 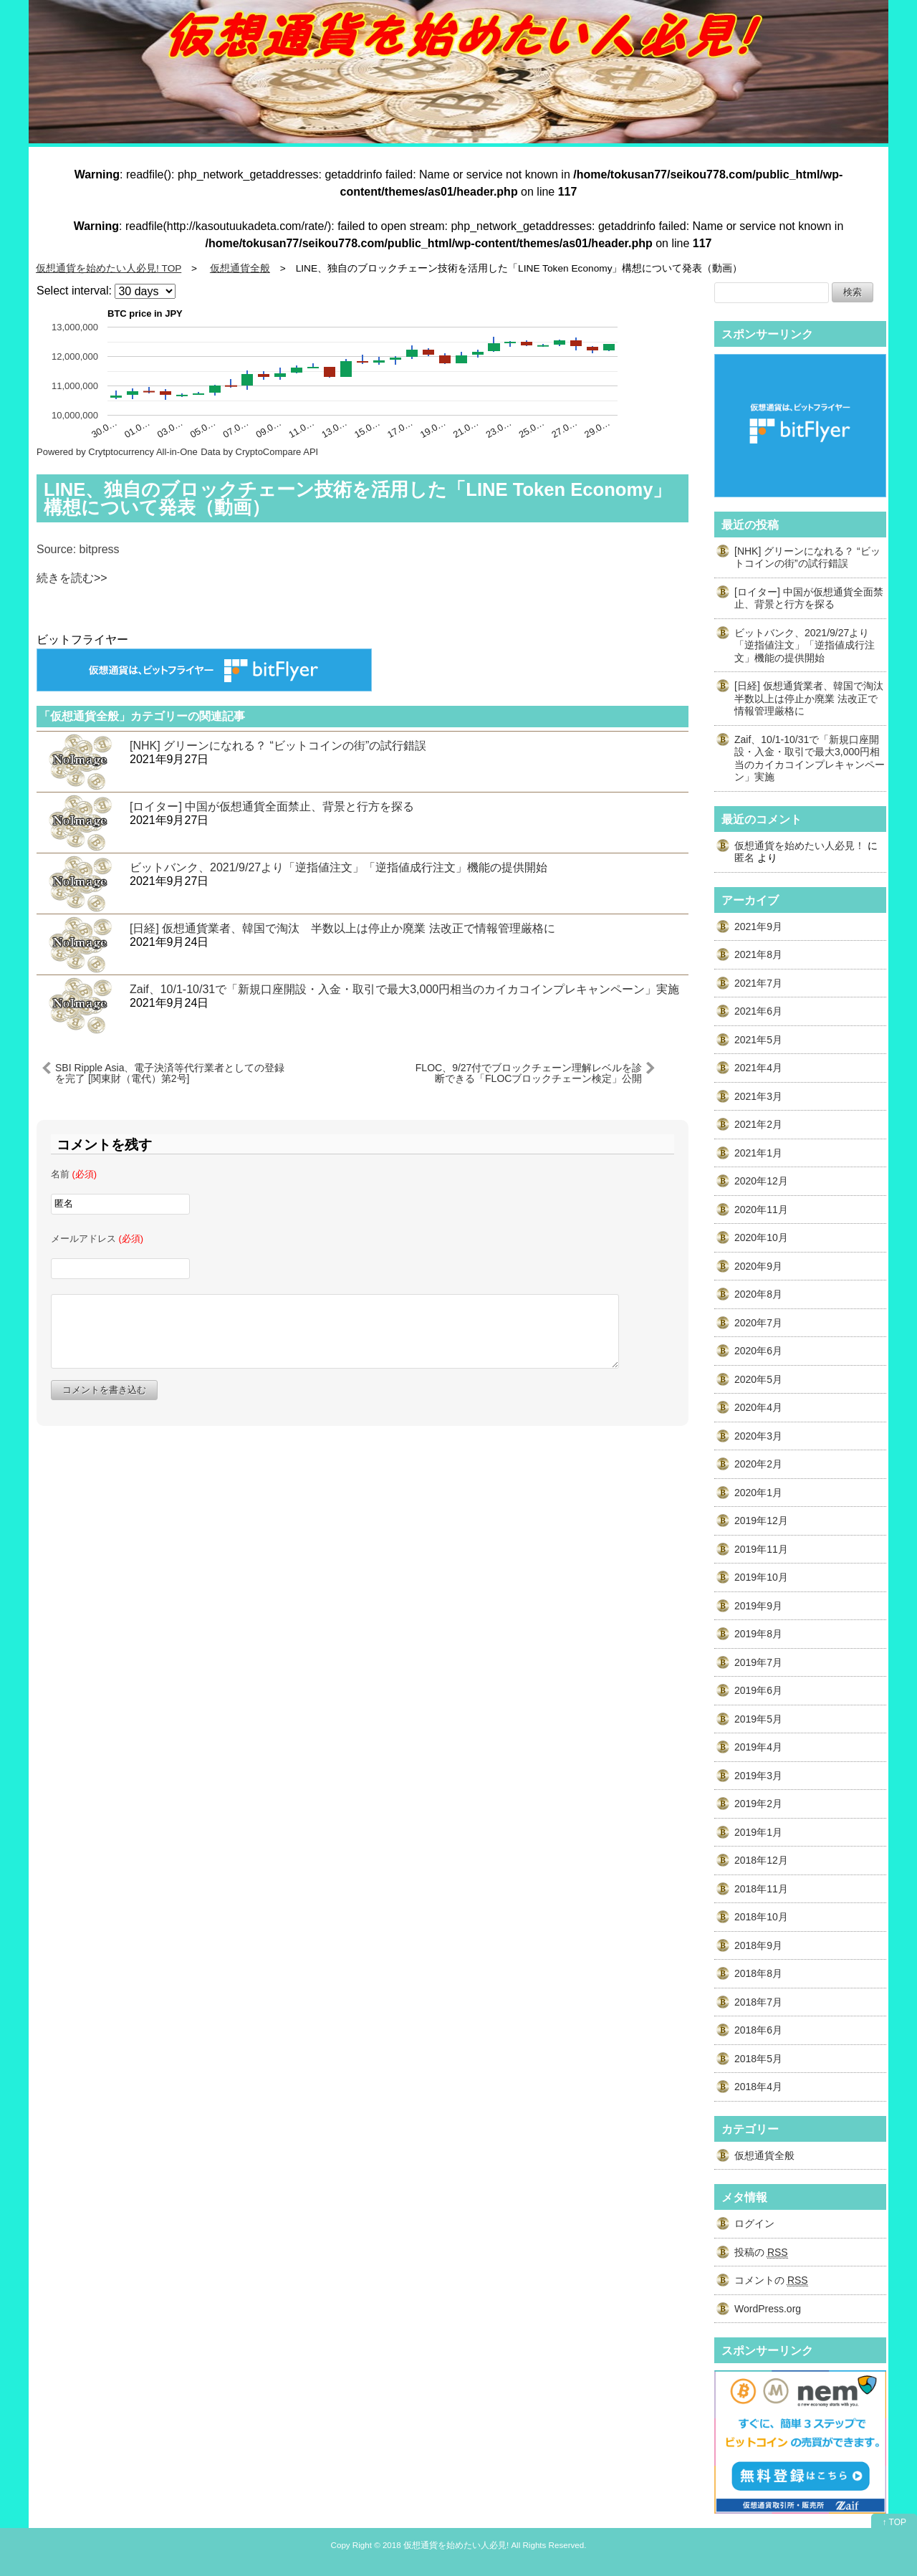 I want to click on [NHK] グリーンになれる？ “ビットコインの街”の試行錯誤, so click(x=278, y=745).